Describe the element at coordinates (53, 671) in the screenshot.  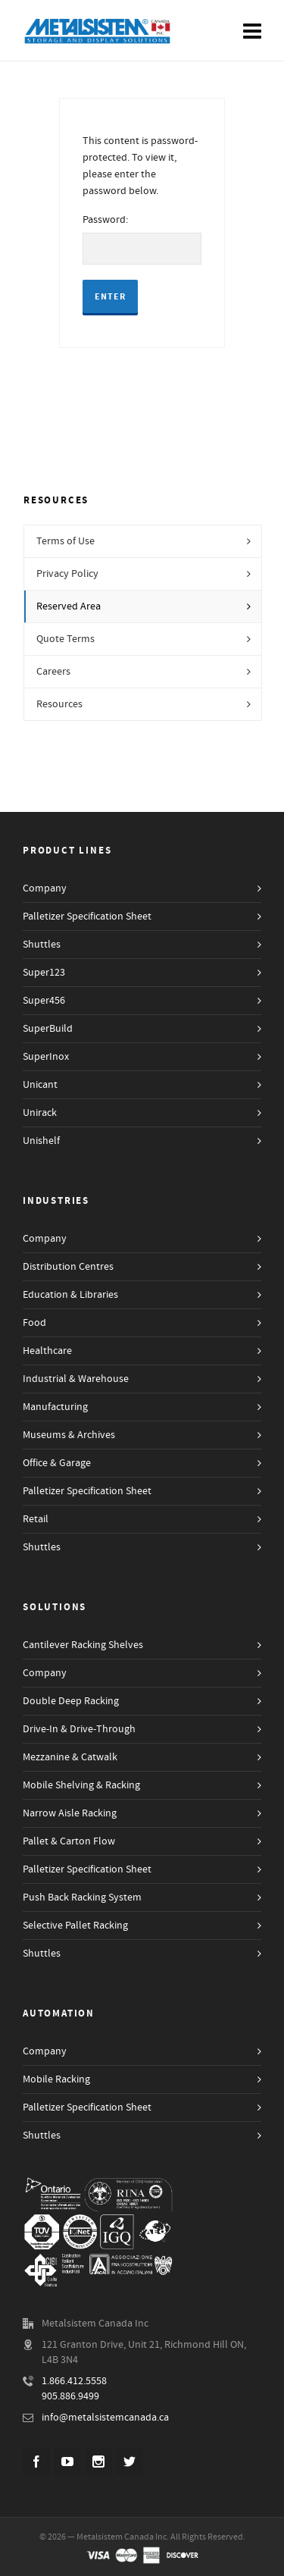
I see `Careers` at that location.